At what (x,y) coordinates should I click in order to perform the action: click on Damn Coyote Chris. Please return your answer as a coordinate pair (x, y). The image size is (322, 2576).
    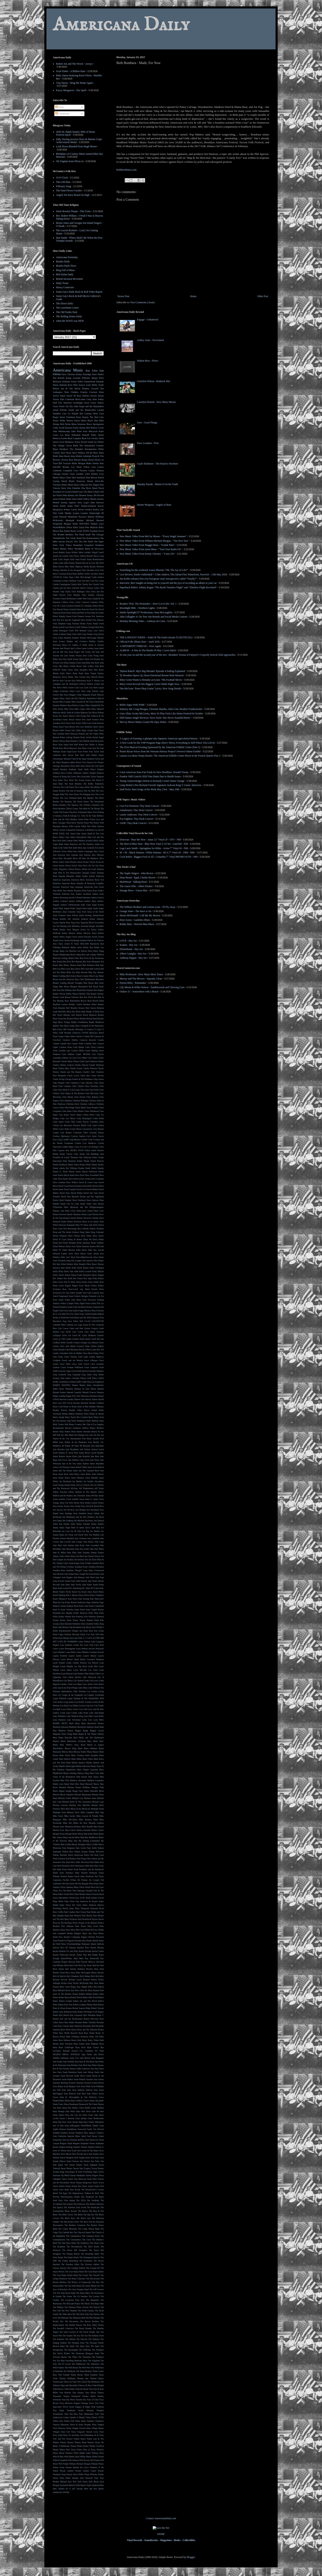
    Looking at the image, I should click on (69, 1154).